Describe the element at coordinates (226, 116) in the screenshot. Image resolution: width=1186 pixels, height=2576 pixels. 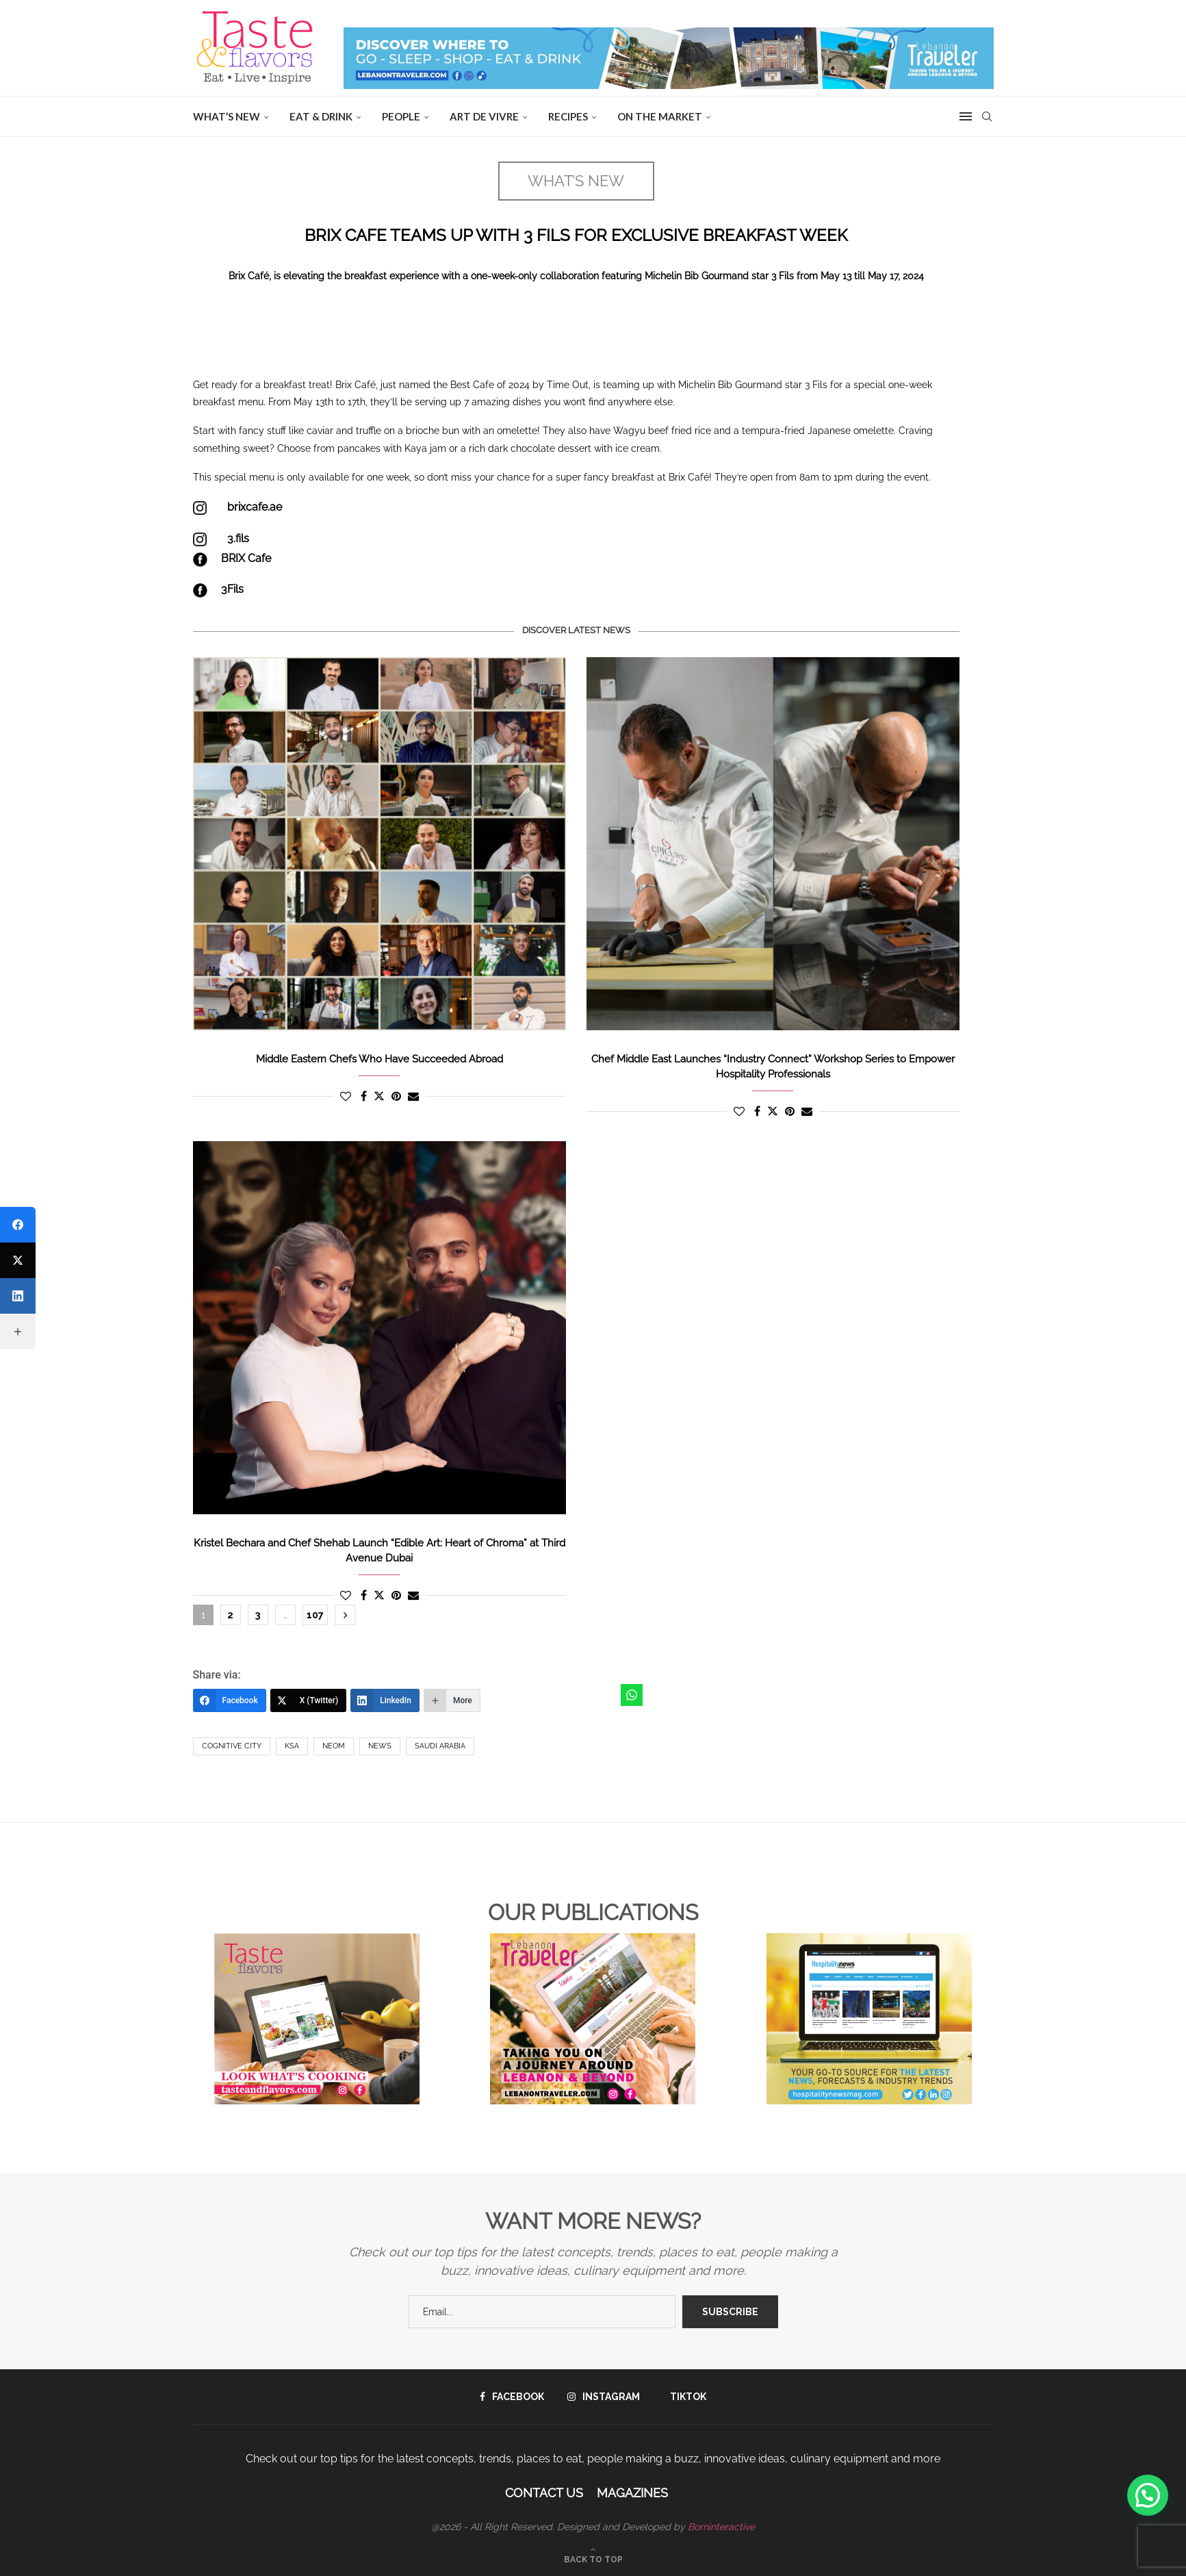
I see `WHAT’S NEW` at that location.